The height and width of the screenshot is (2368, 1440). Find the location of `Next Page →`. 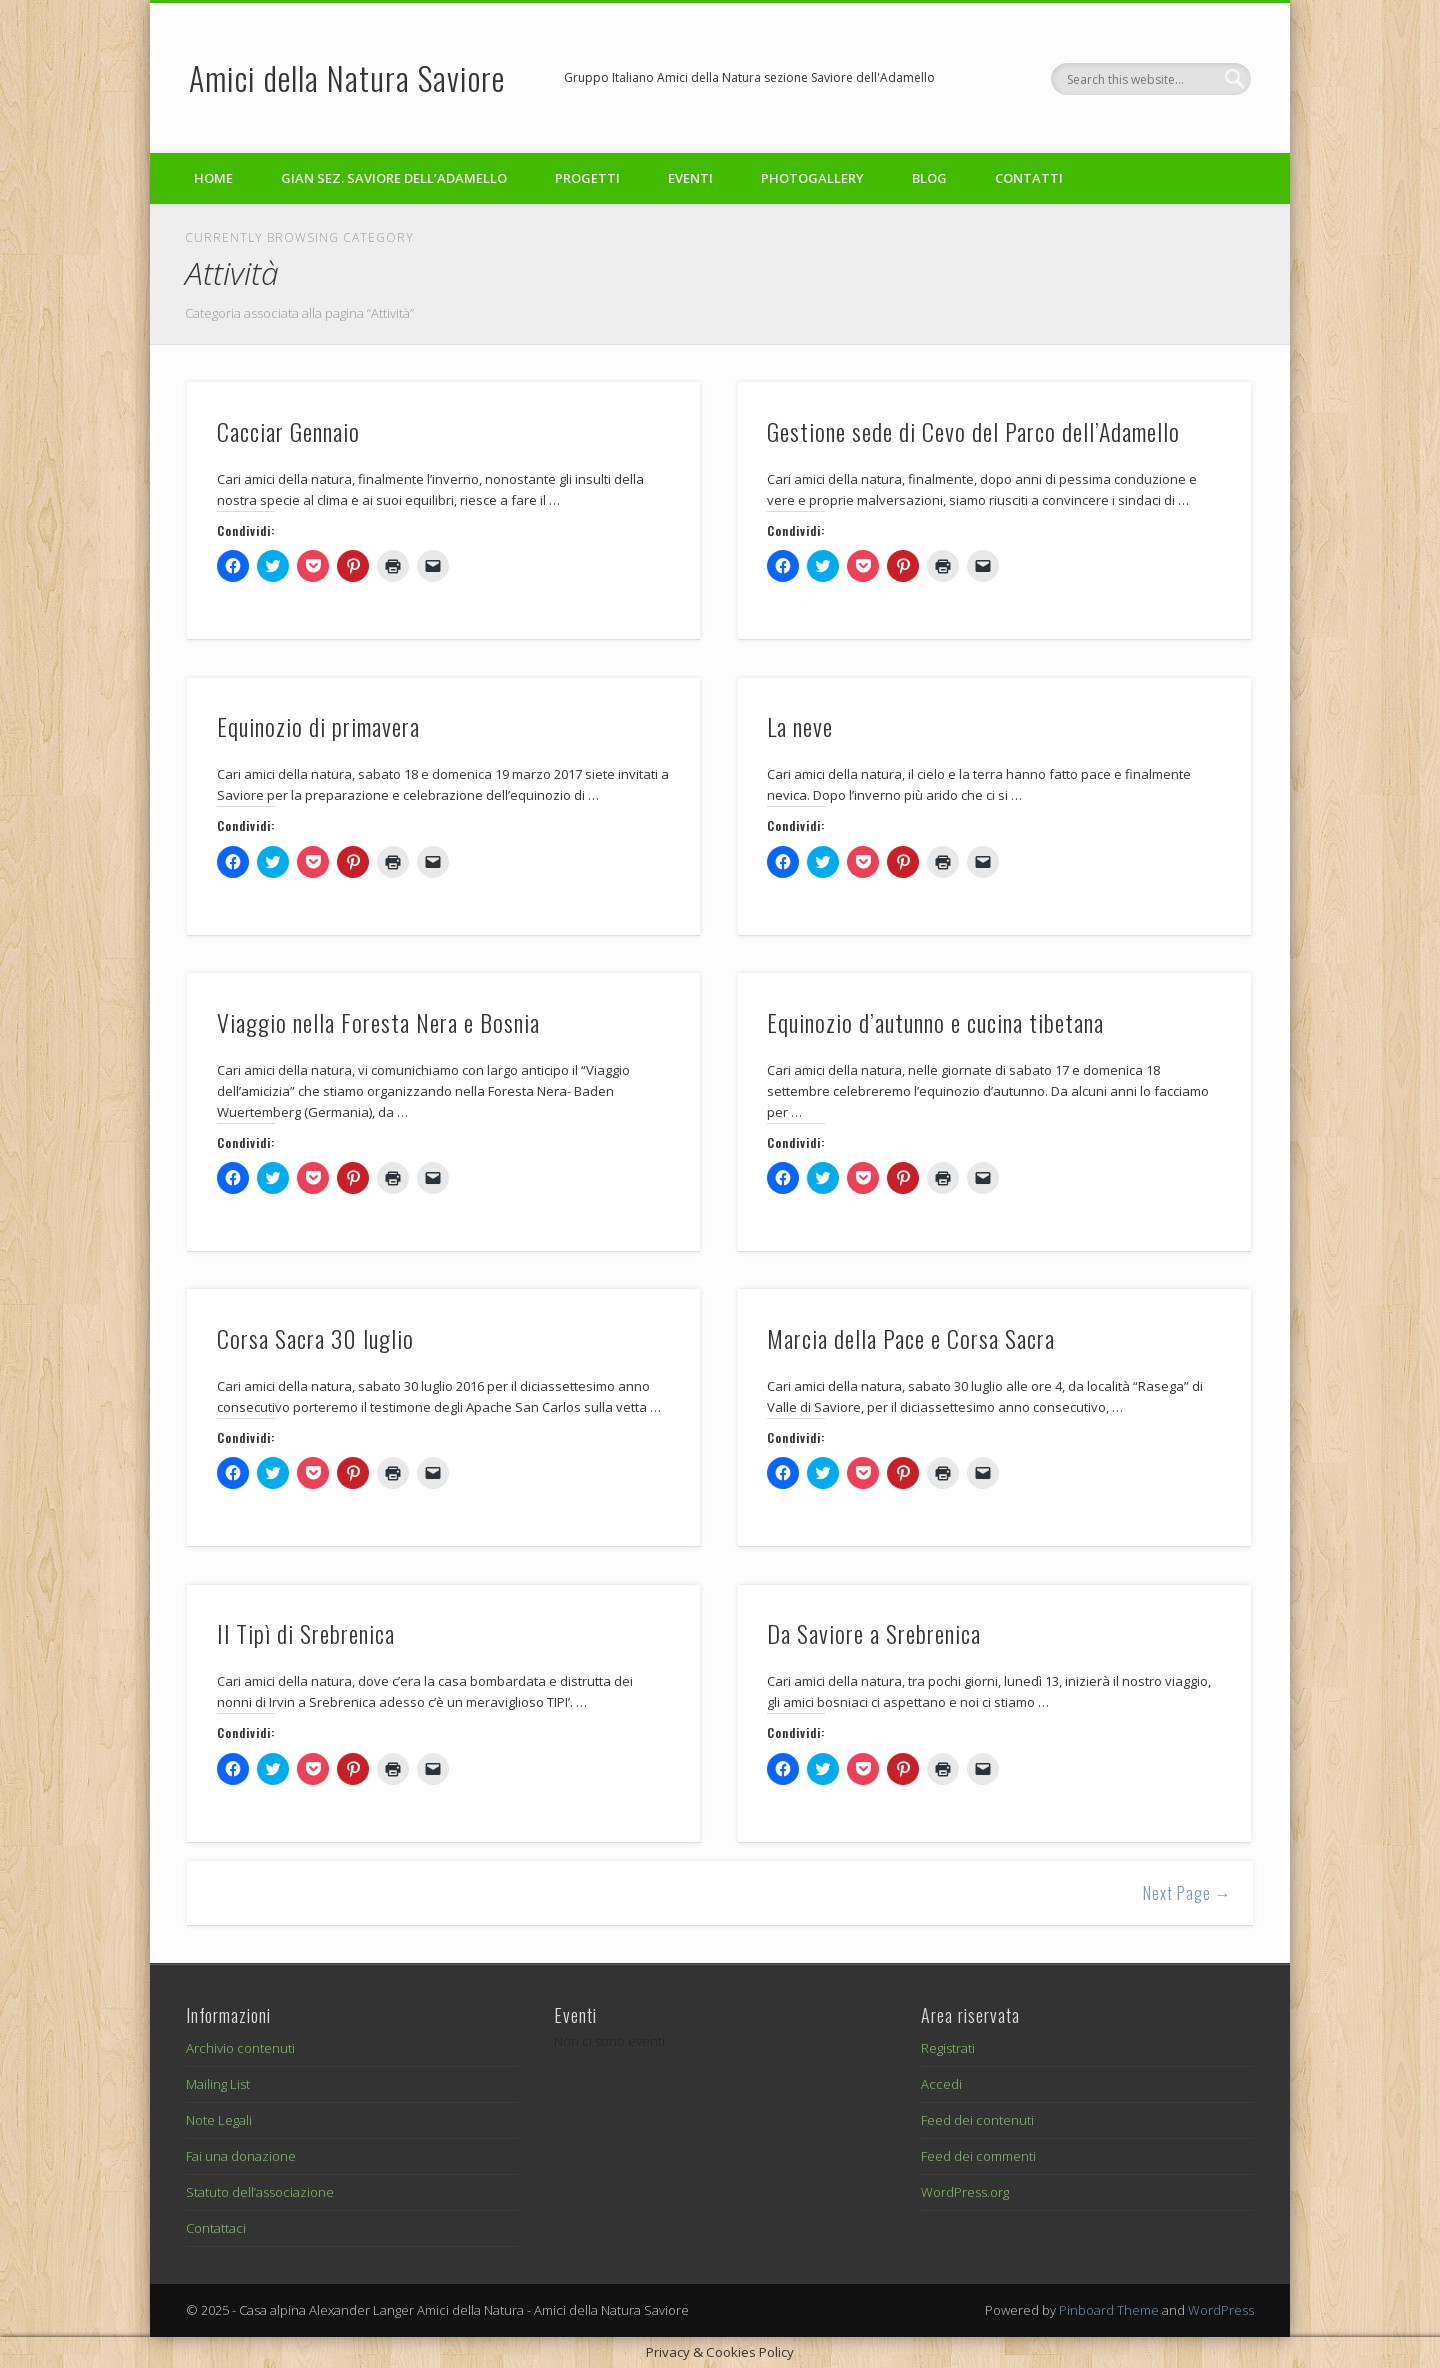

Next Page → is located at coordinates (1187, 1893).